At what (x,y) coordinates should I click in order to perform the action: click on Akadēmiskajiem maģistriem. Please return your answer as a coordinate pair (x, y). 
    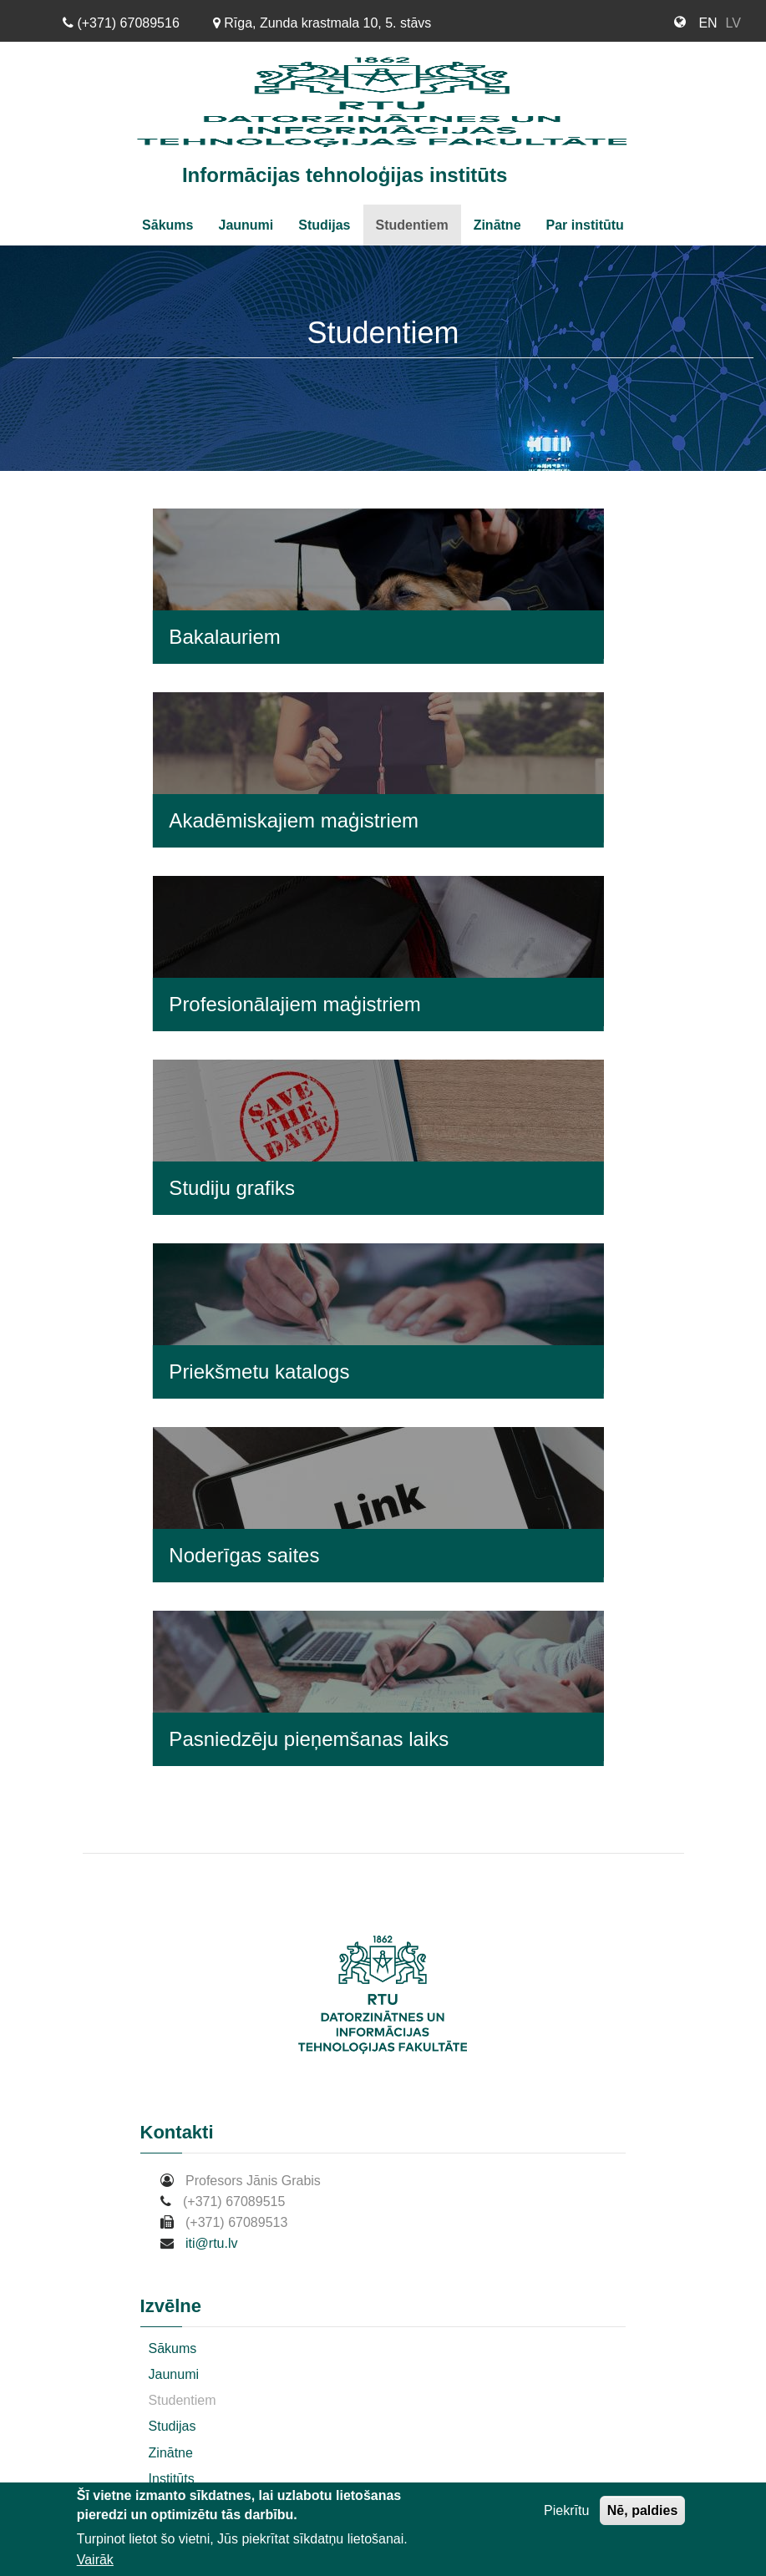
    Looking at the image, I should click on (294, 820).